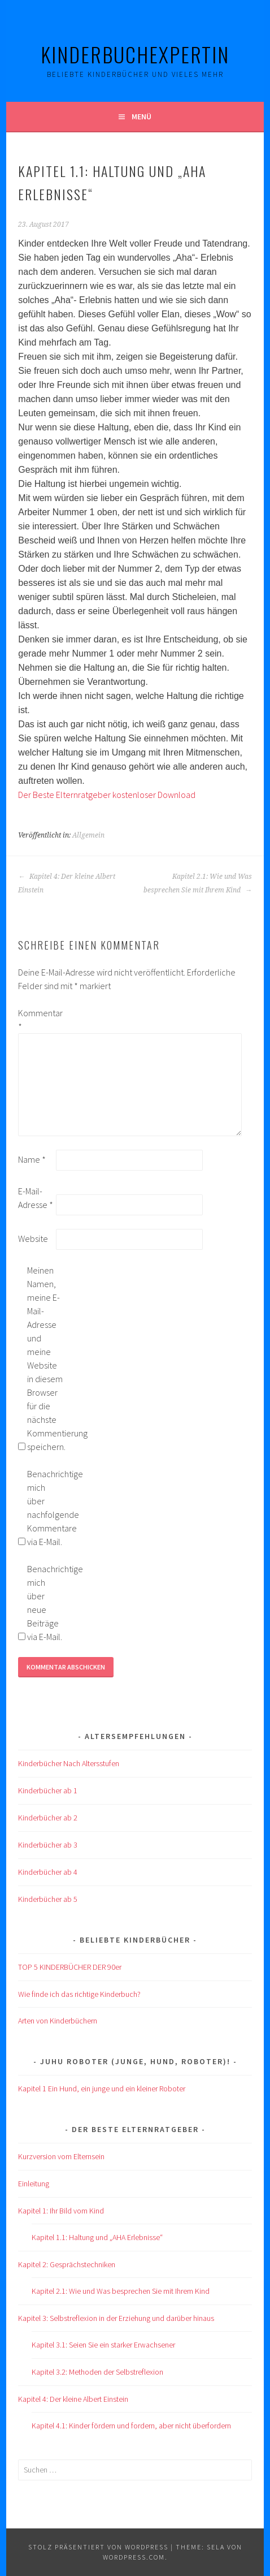 The width and height of the screenshot is (270, 2576). Describe the element at coordinates (33, 1238) in the screenshot. I see `Website` at that location.